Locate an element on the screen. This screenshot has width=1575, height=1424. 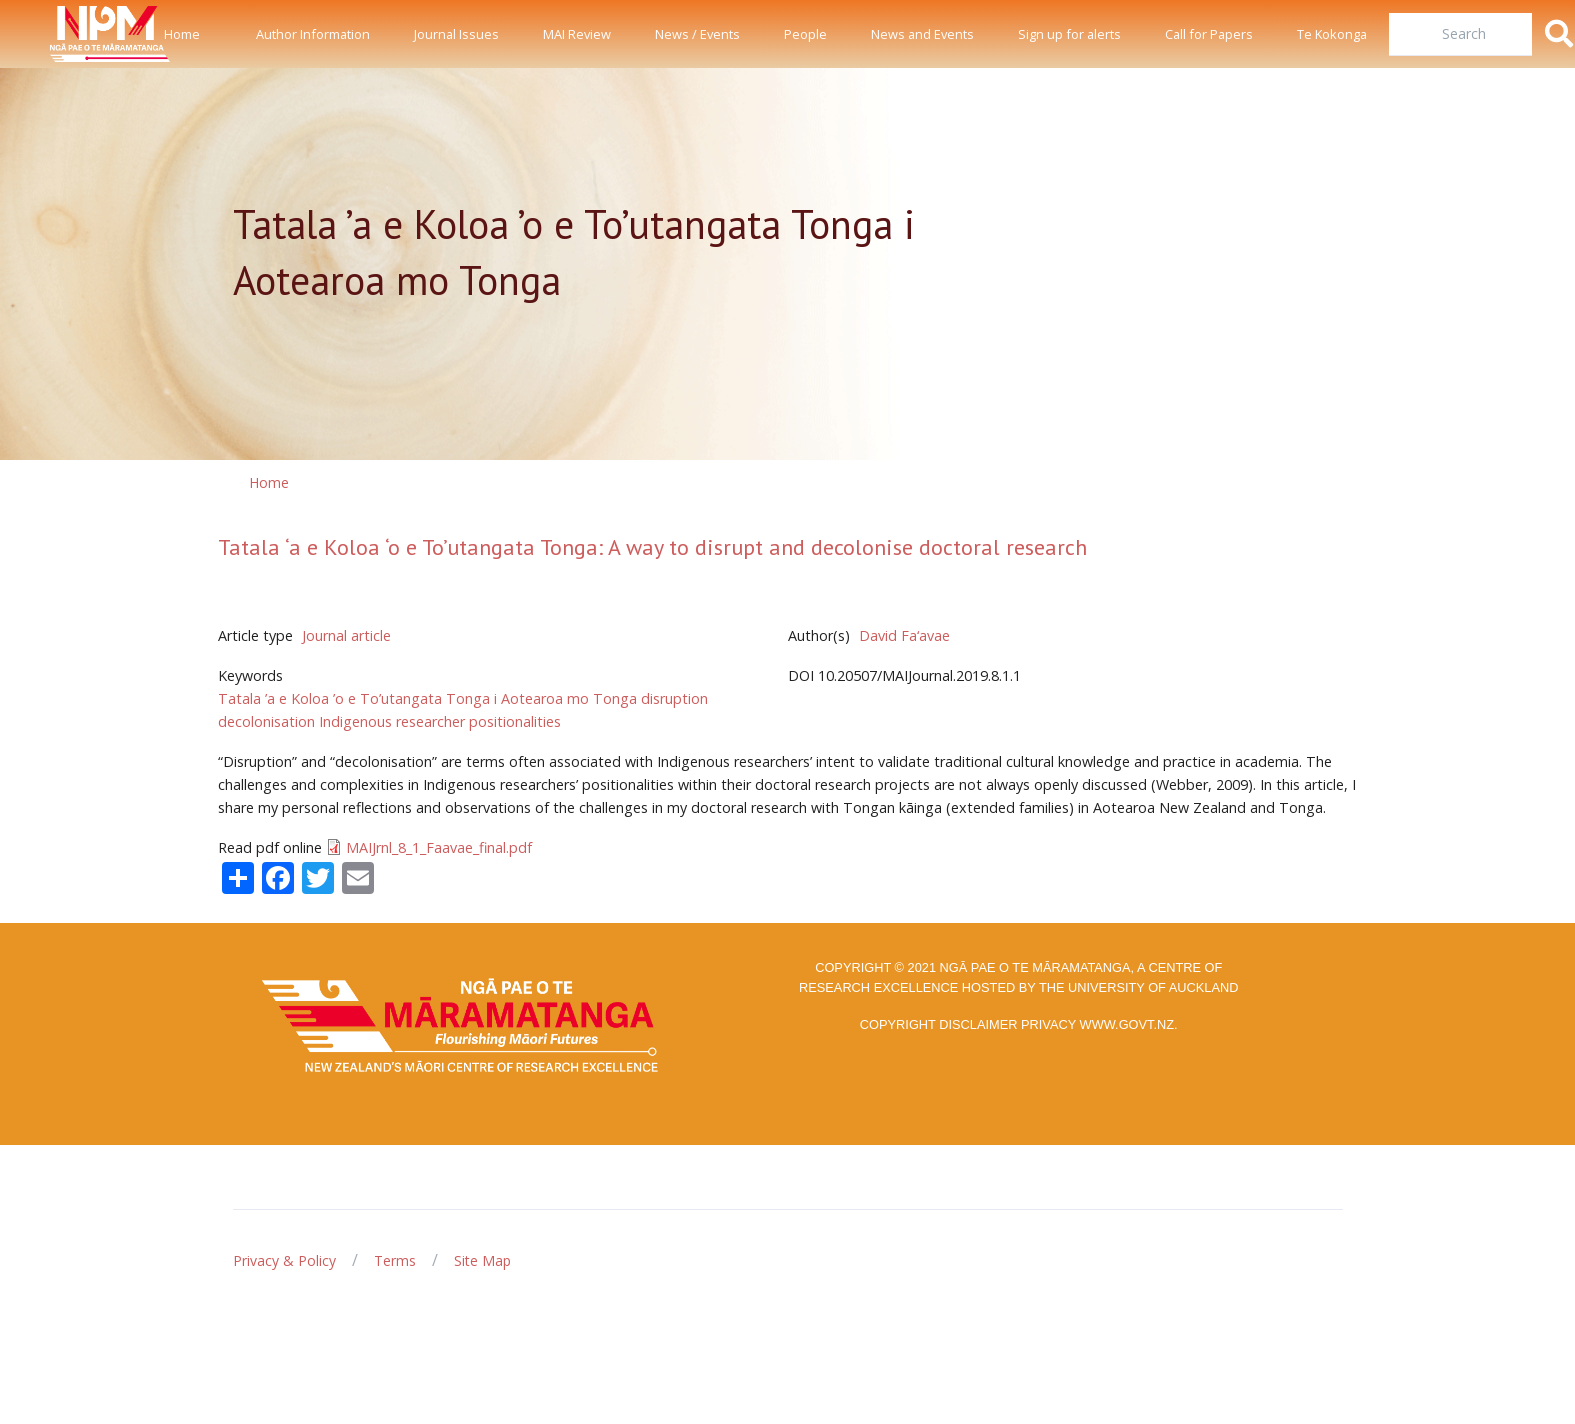
MAIJrnl_8_1_Faavae_final.pdf is located at coordinates (439, 847).